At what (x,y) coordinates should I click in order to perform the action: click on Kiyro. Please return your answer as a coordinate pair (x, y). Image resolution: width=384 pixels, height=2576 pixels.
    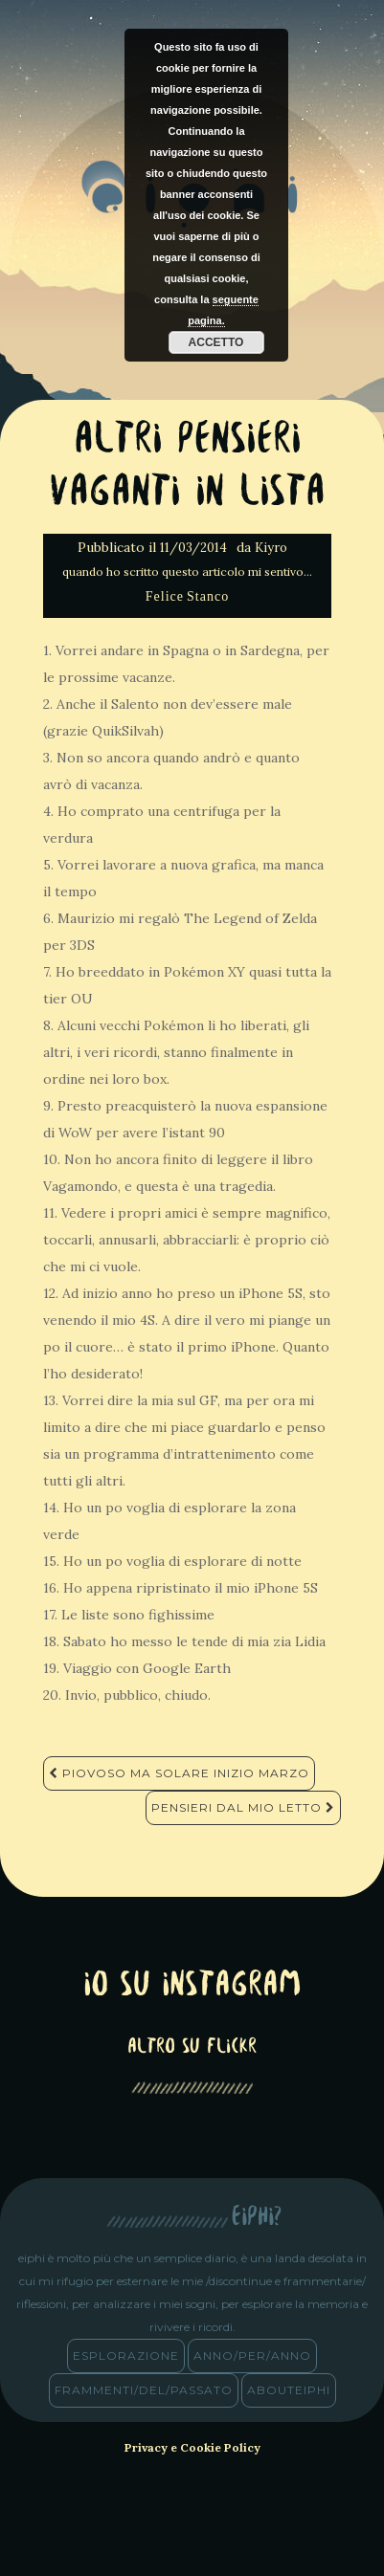
    Looking at the image, I should click on (271, 547).